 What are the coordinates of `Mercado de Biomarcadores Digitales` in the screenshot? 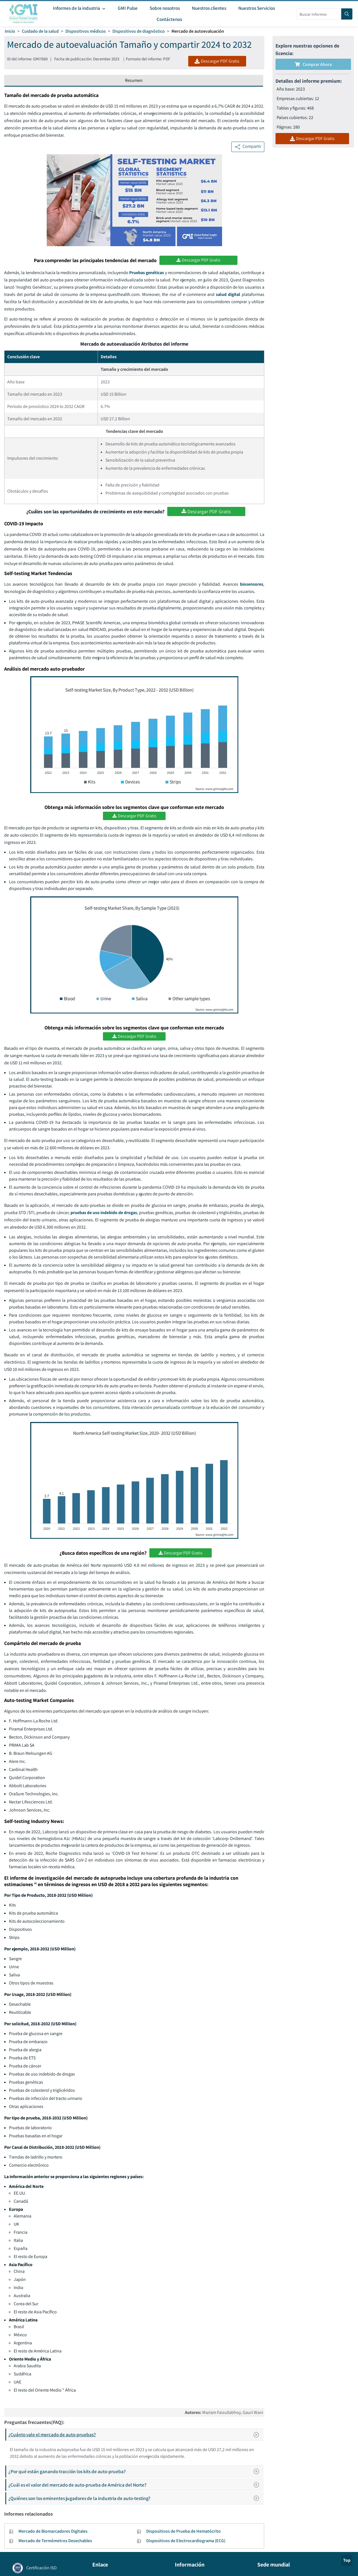 It's located at (53, 2531).